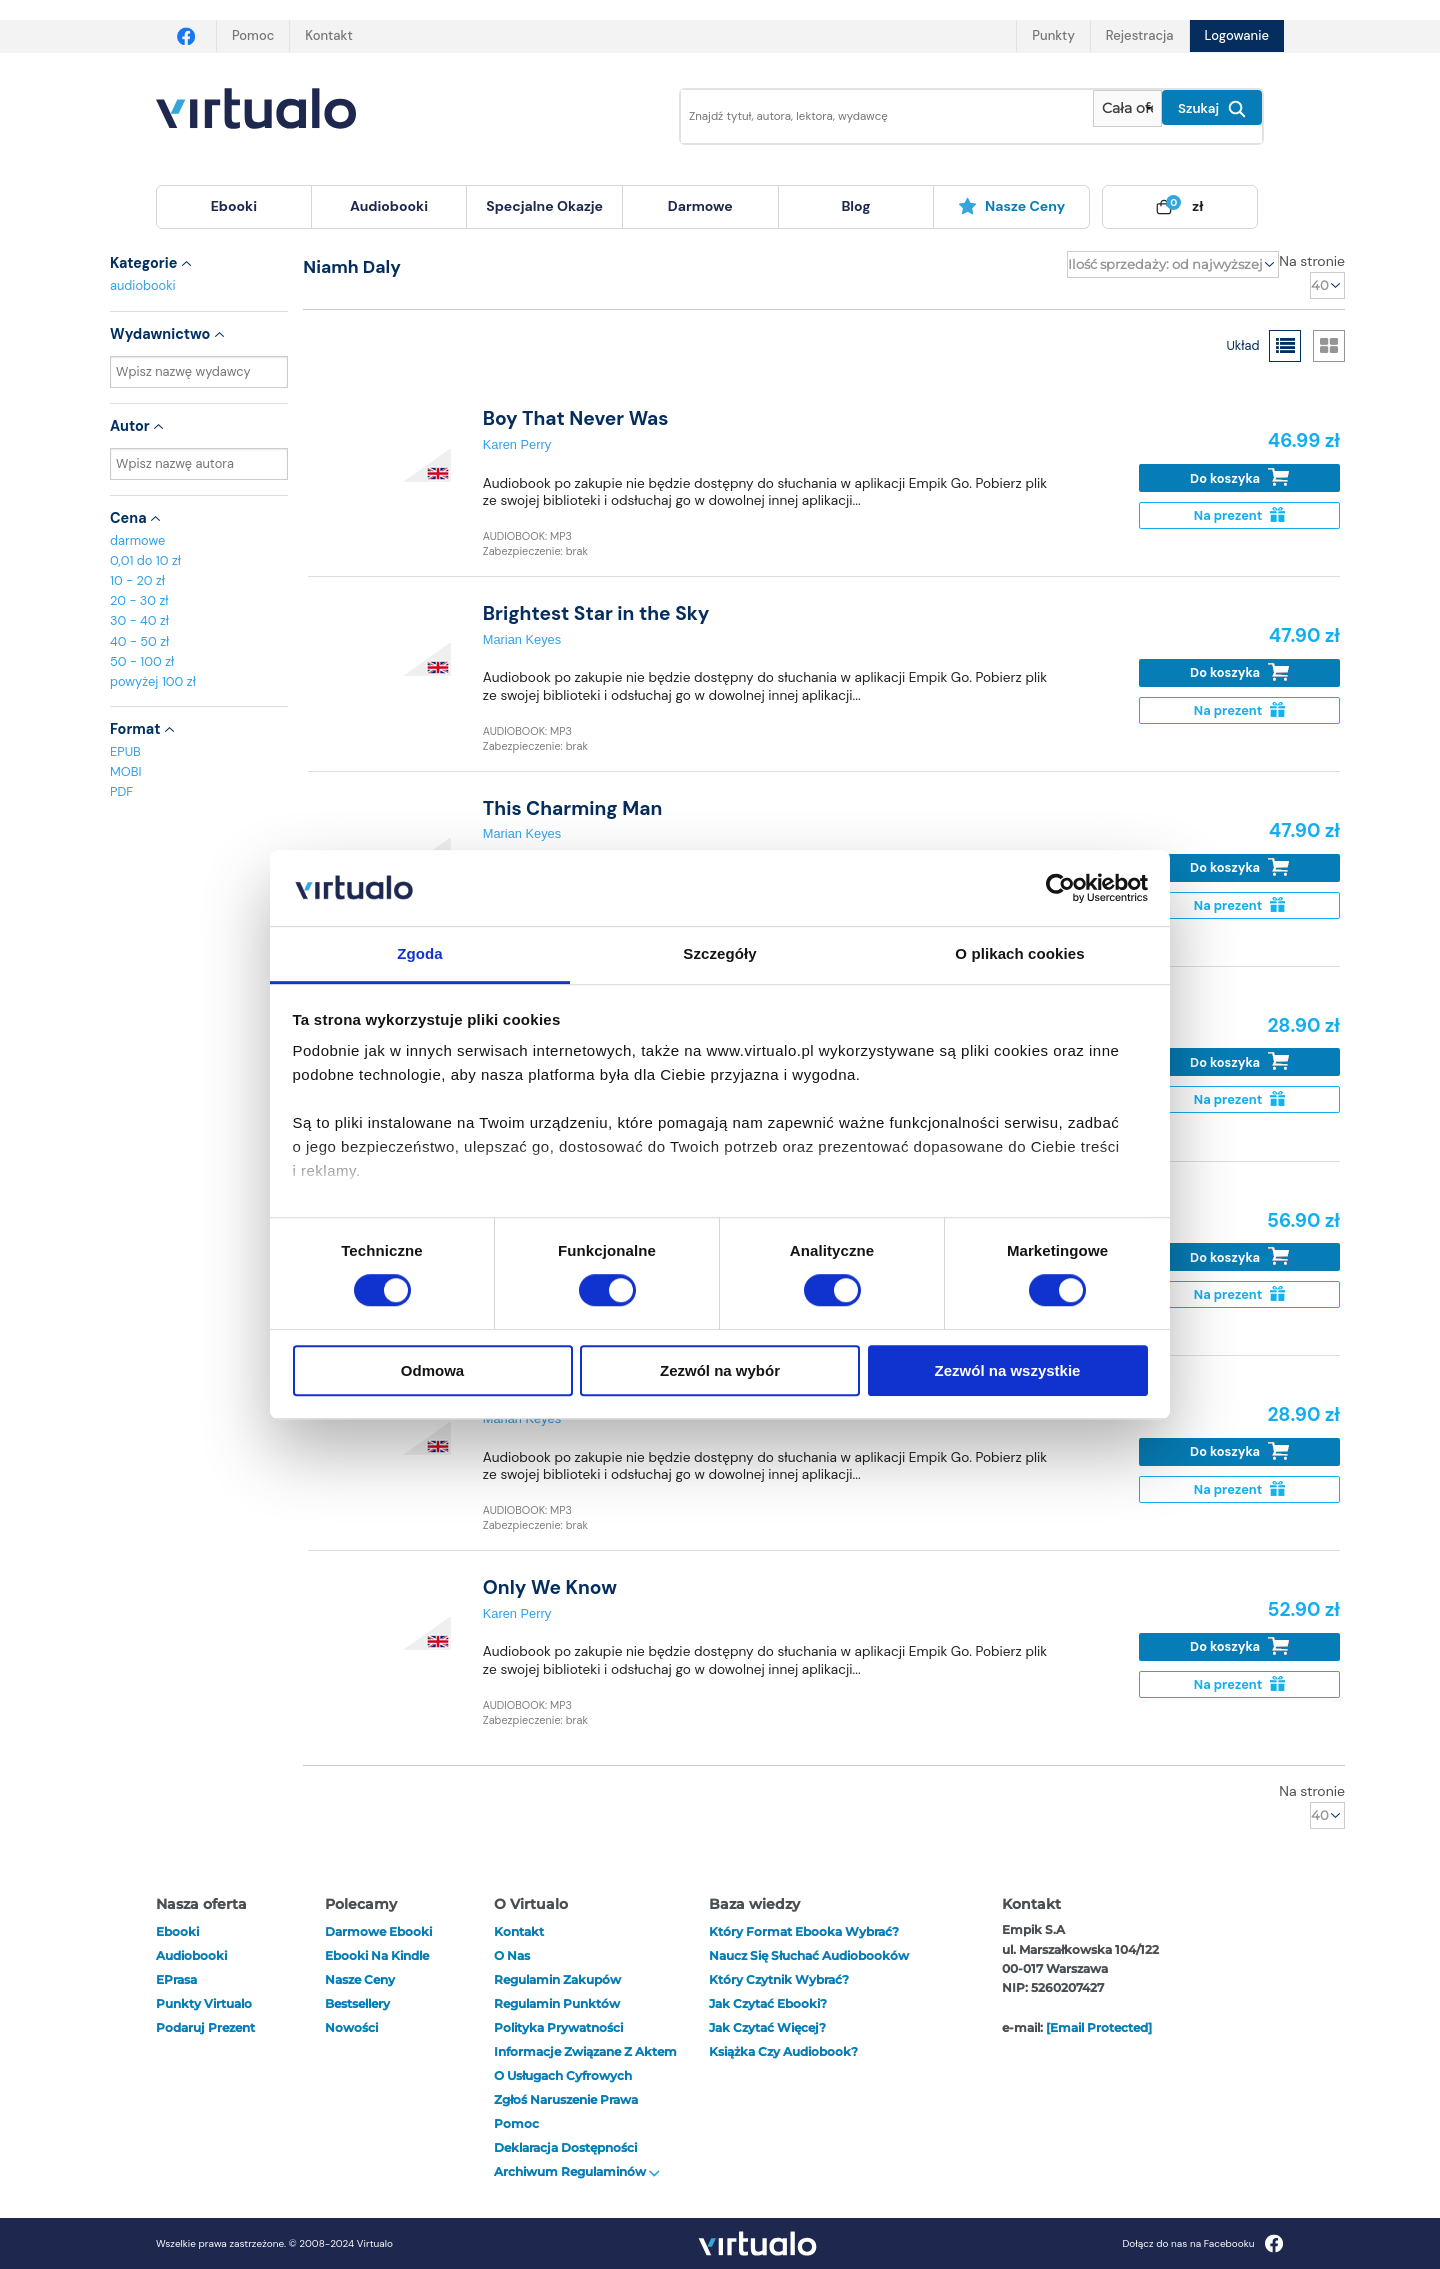  What do you see at coordinates (522, 639) in the screenshot?
I see `Marian Keyes` at bounding box center [522, 639].